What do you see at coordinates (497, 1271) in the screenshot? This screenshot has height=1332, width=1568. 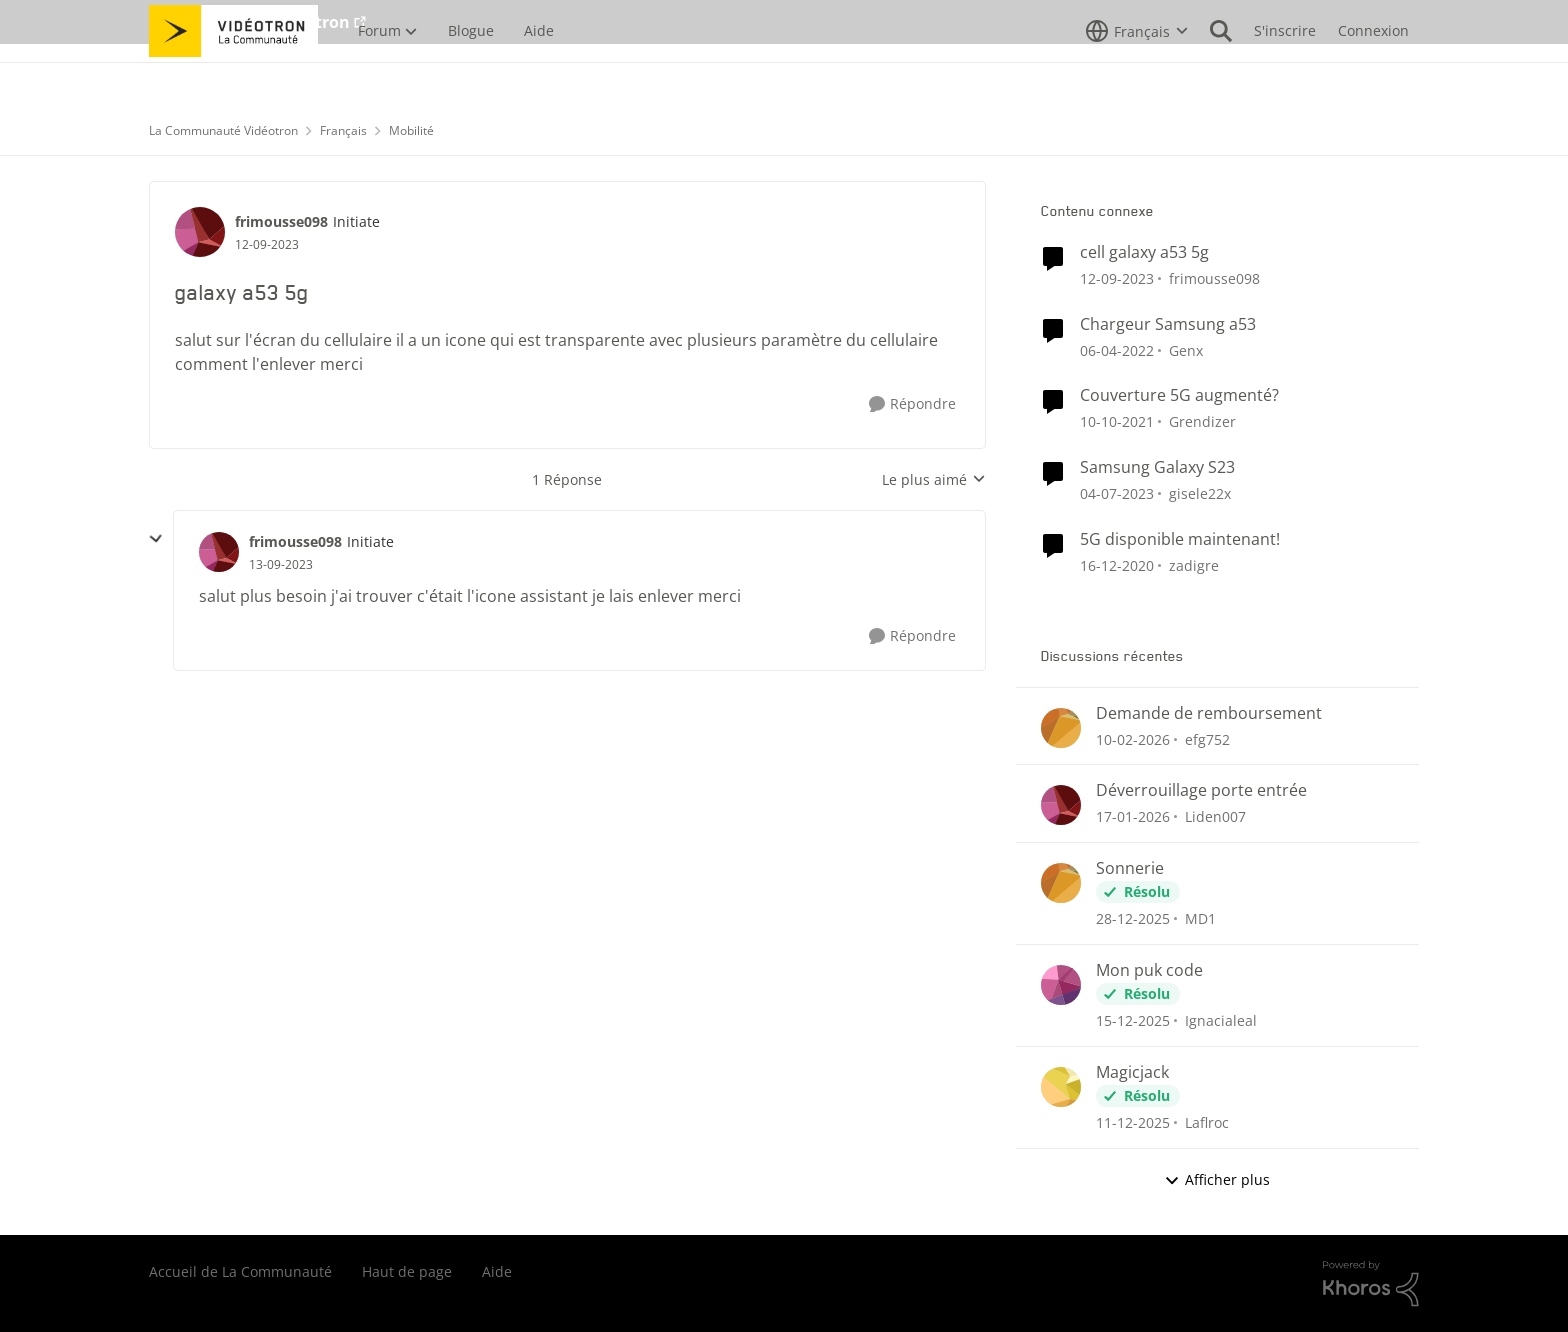 I see `Aide` at bounding box center [497, 1271].